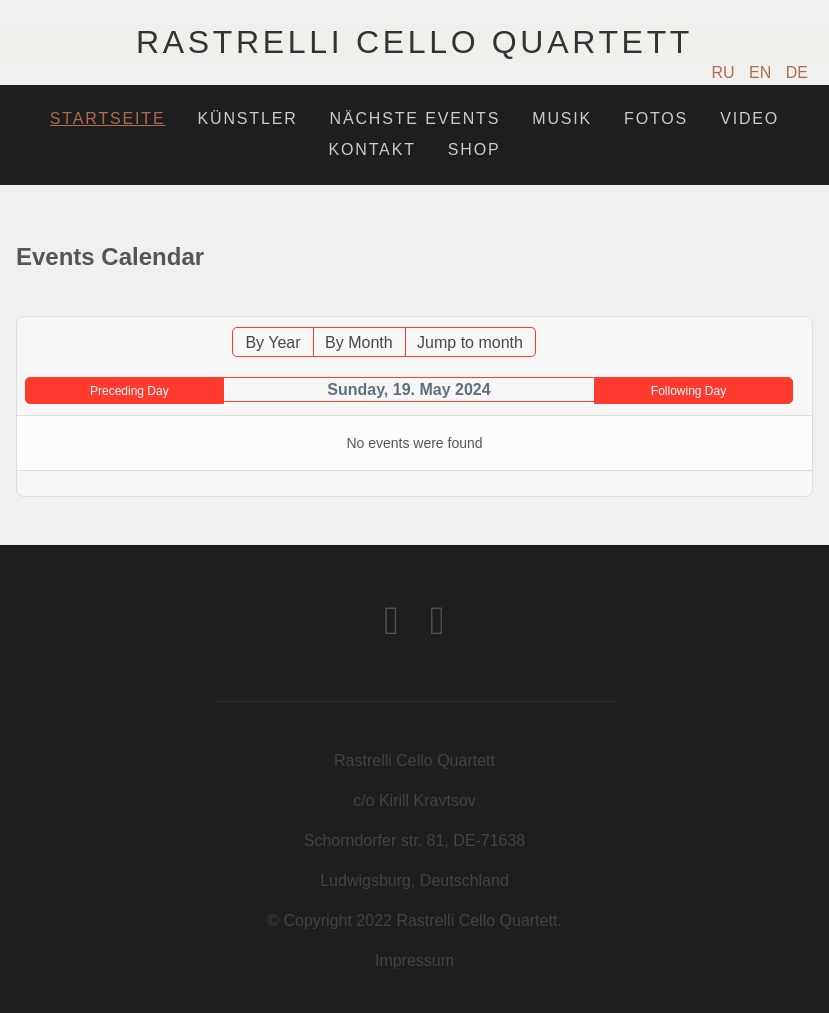 This screenshot has height=1013, width=829. I want to click on EN, so click(762, 72).